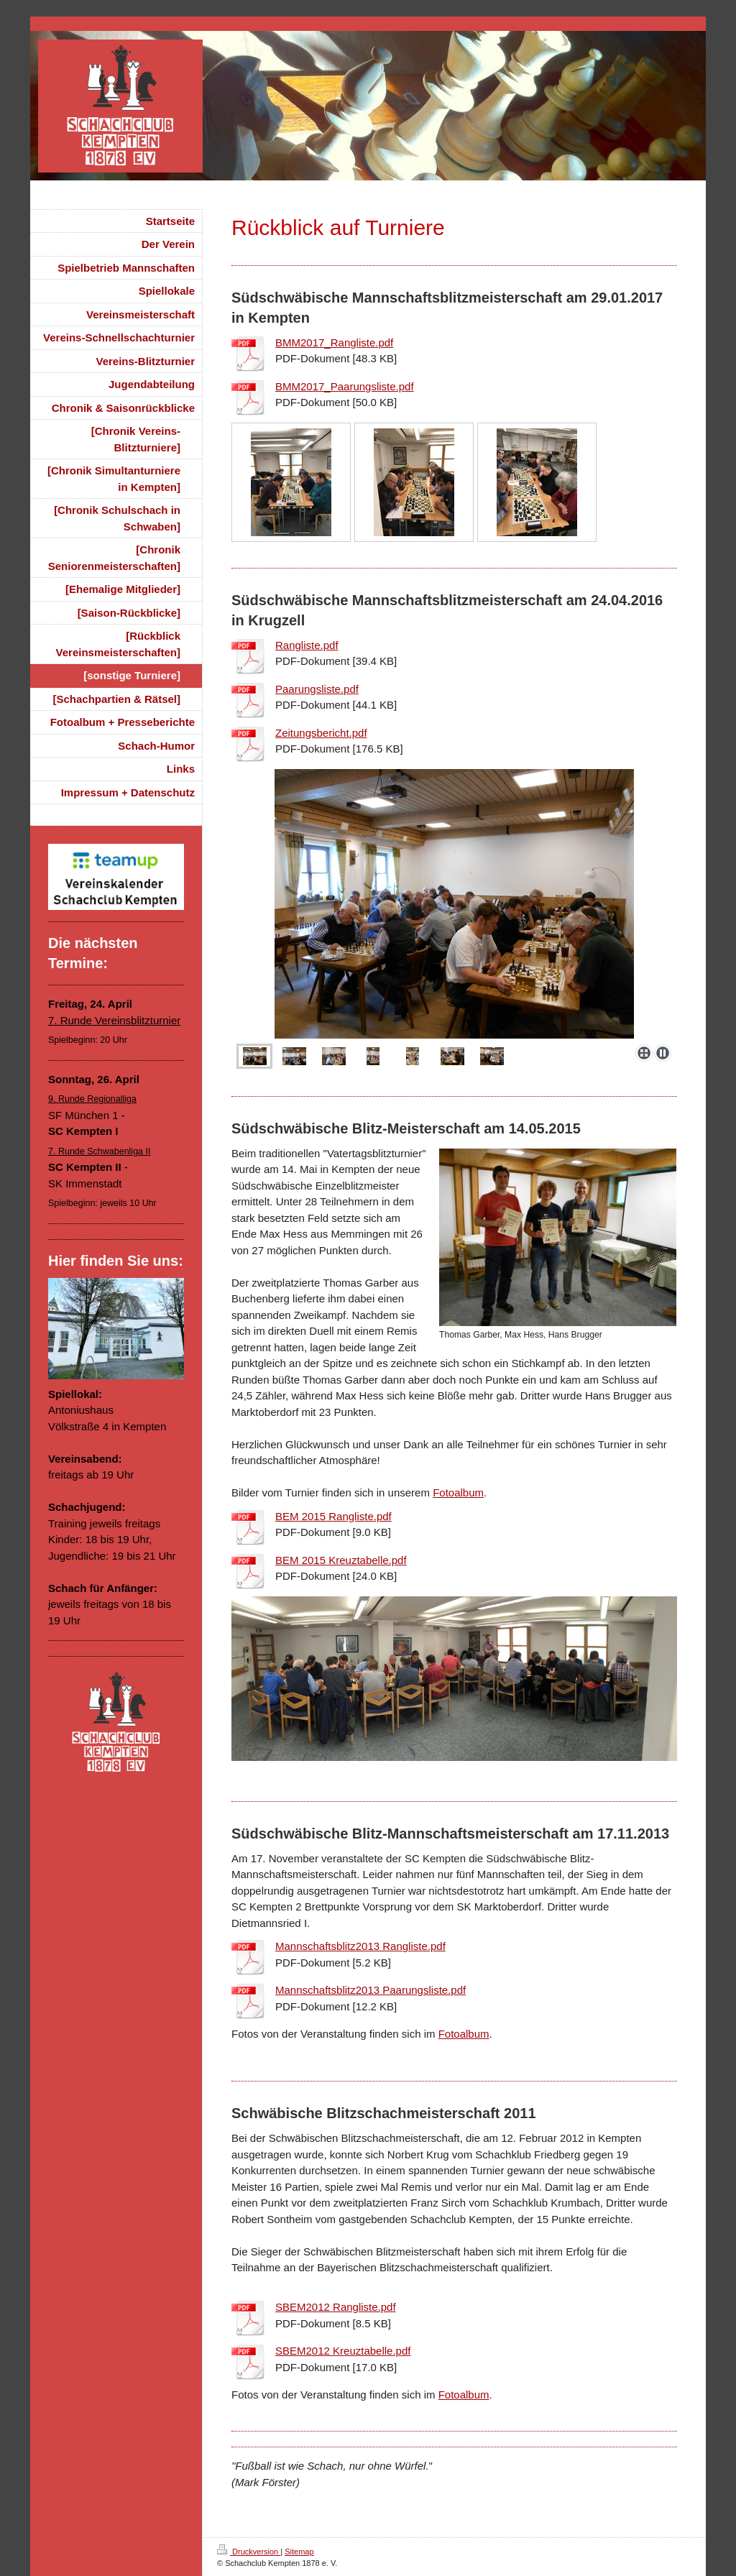 The width and height of the screenshot is (736, 2576). I want to click on Zeitungsbericht.pdf, so click(321, 733).